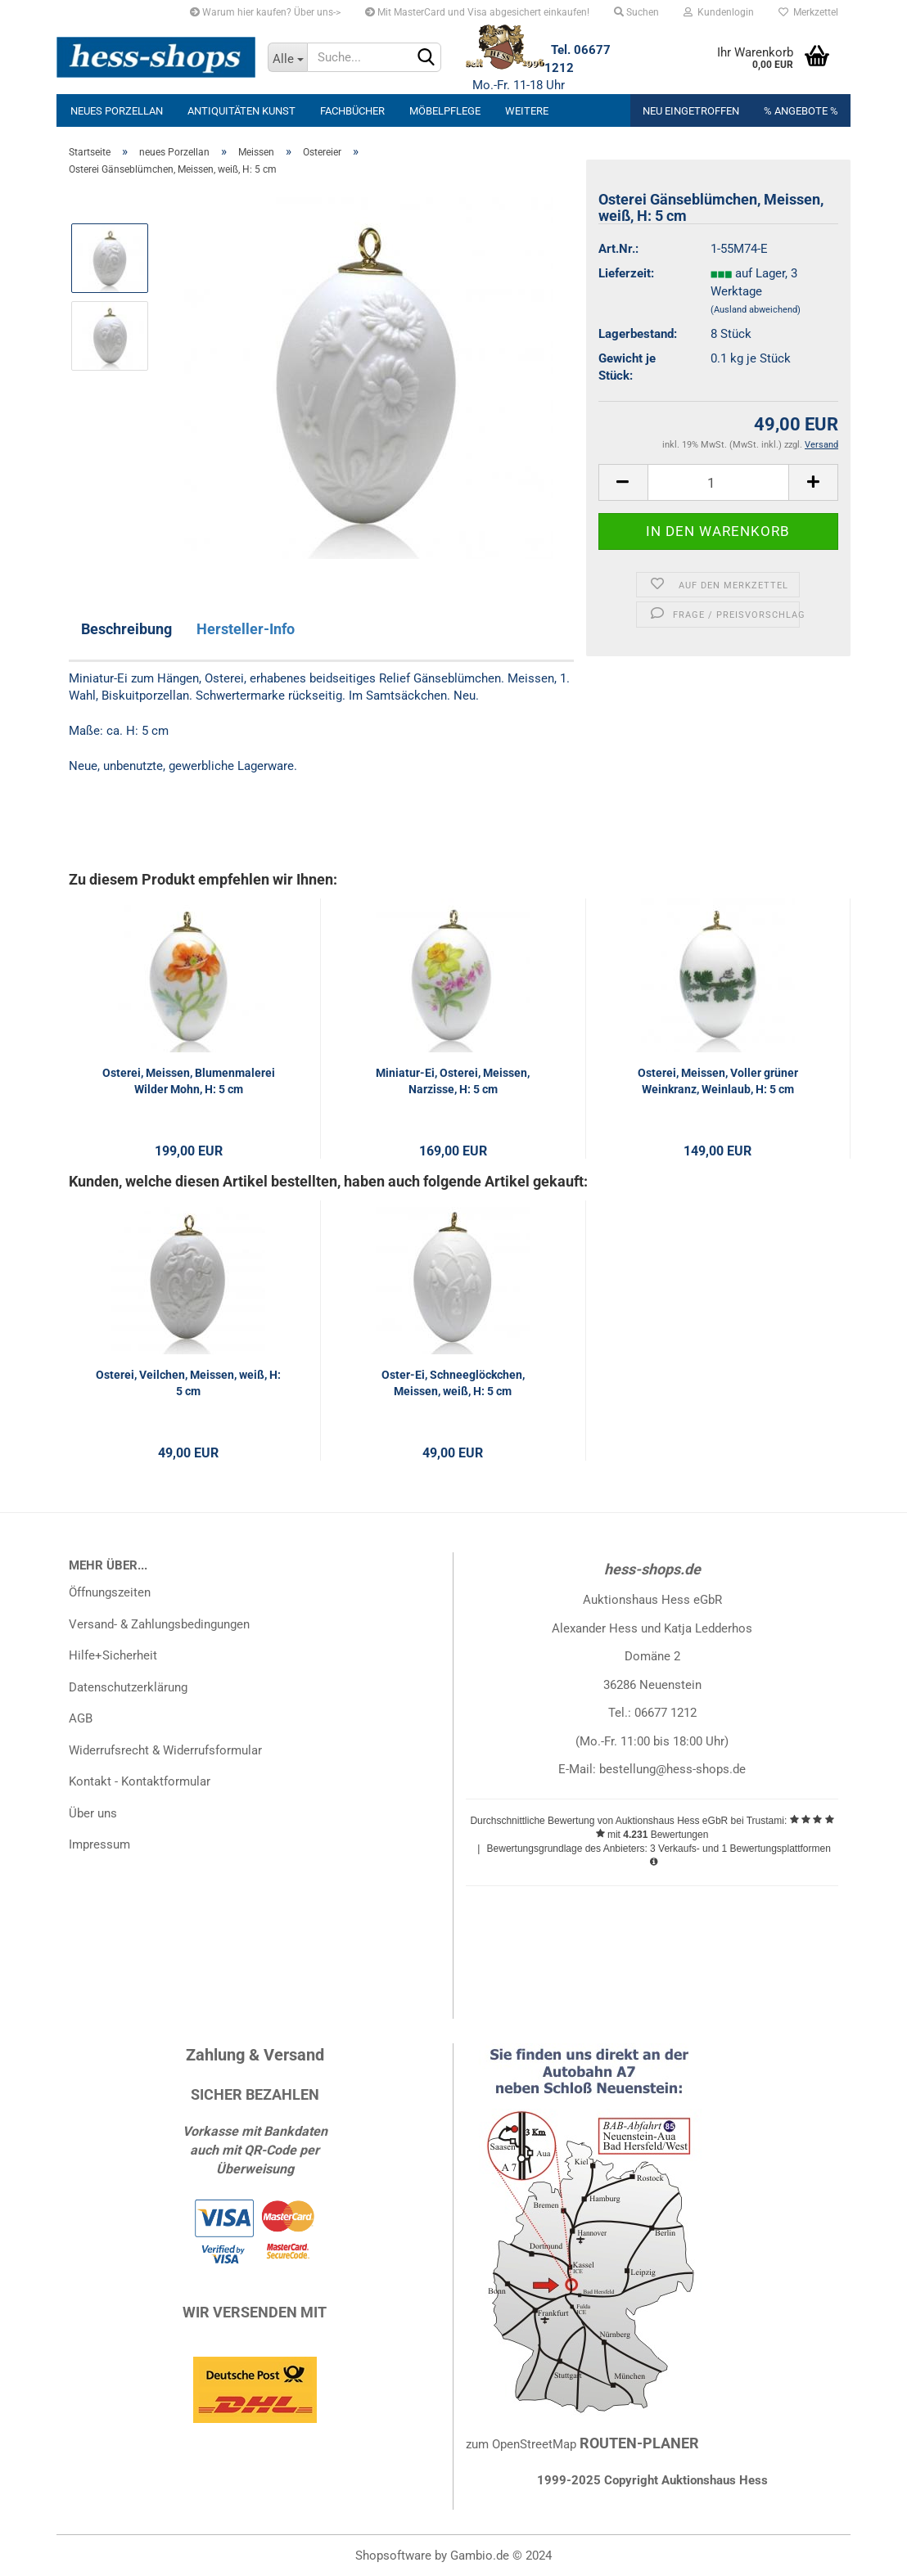 The height and width of the screenshot is (2576, 907). I want to click on Neu eingetroffen, so click(691, 111).